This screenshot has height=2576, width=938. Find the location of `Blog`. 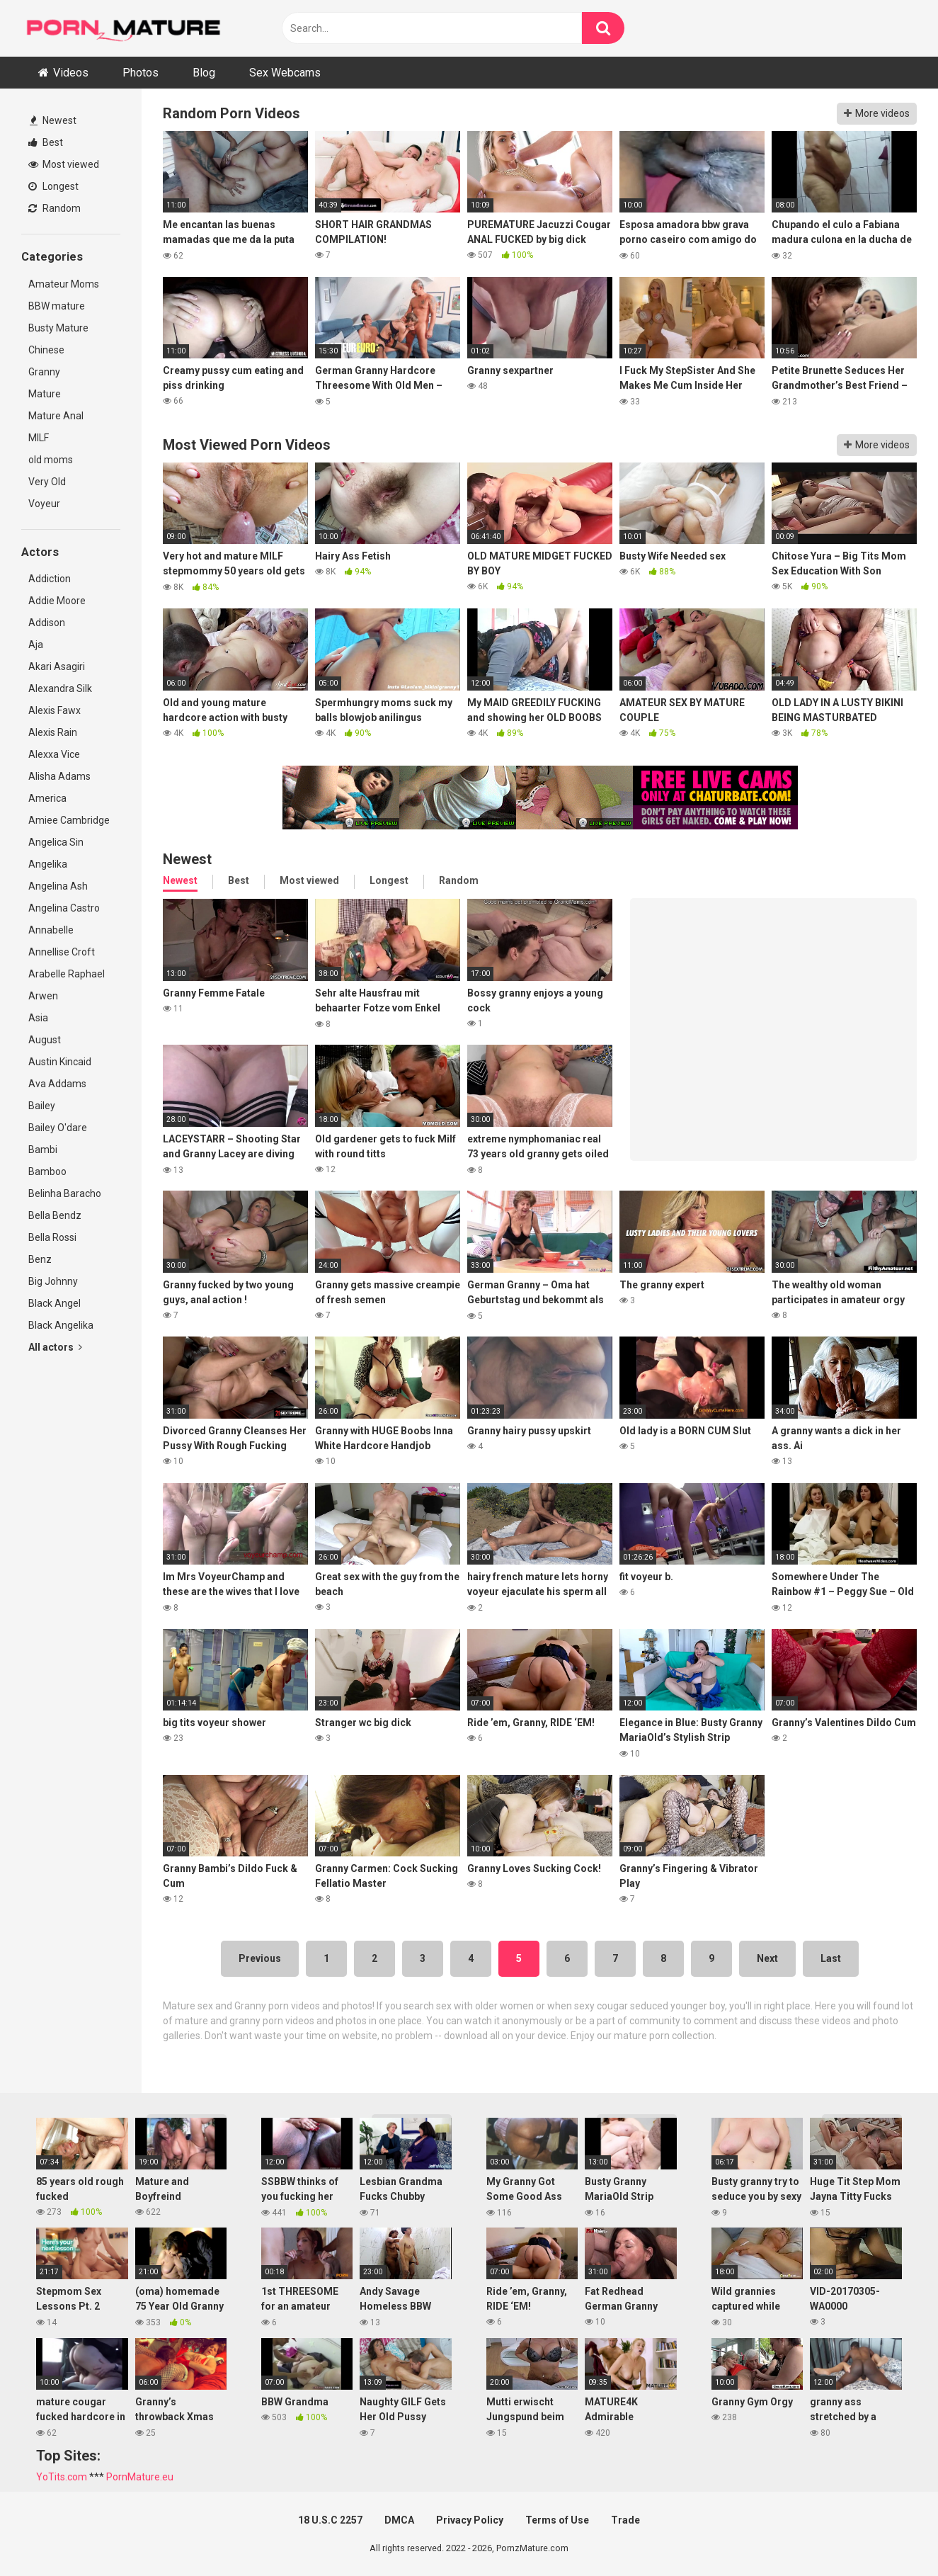

Blog is located at coordinates (204, 72).